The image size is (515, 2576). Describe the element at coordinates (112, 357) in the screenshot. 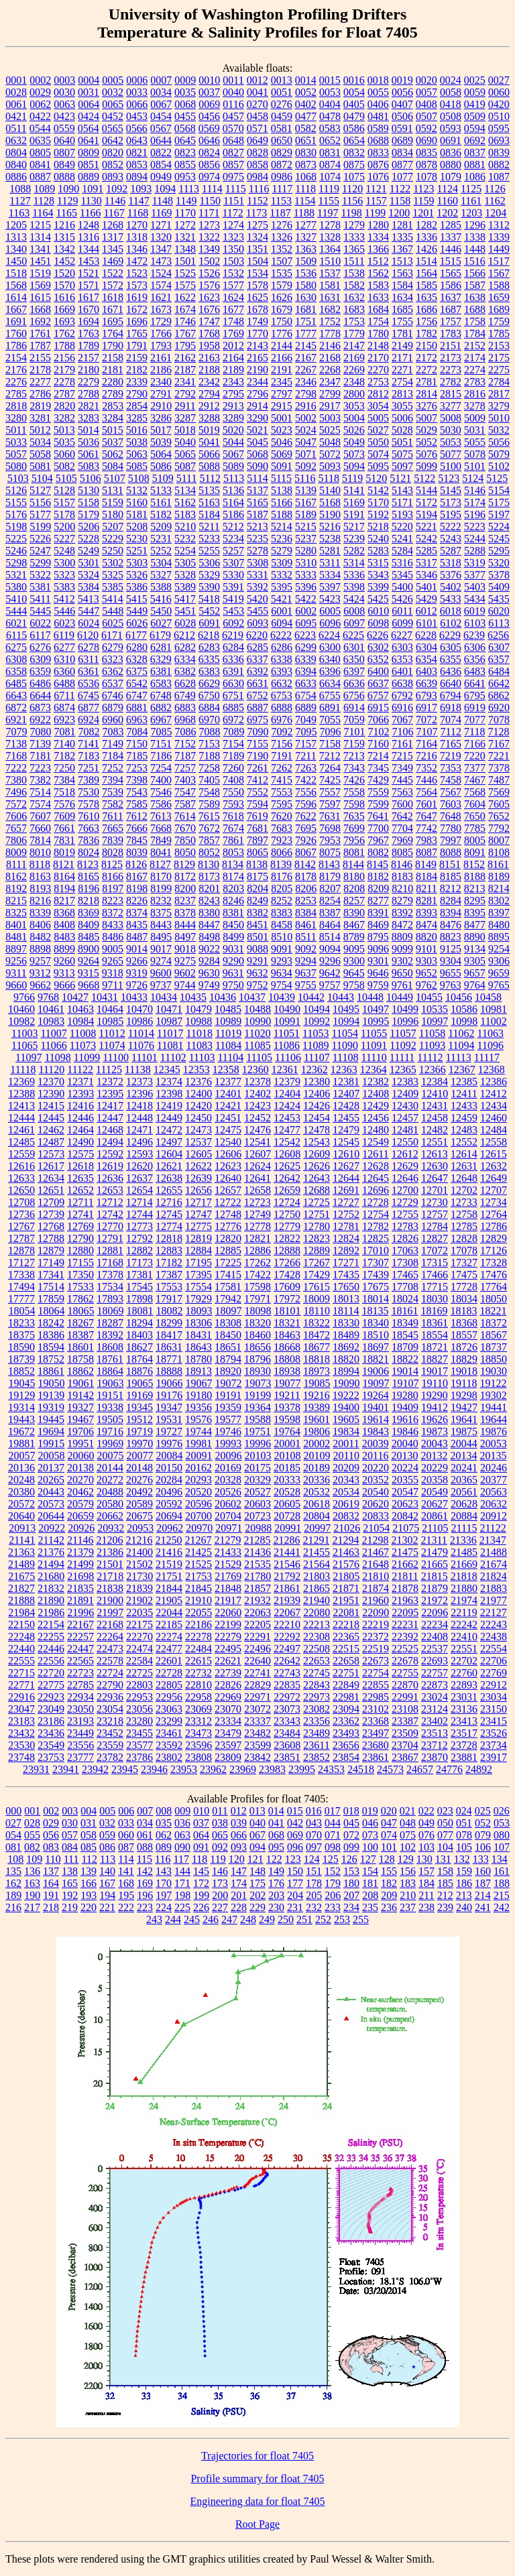

I see `2158` at that location.